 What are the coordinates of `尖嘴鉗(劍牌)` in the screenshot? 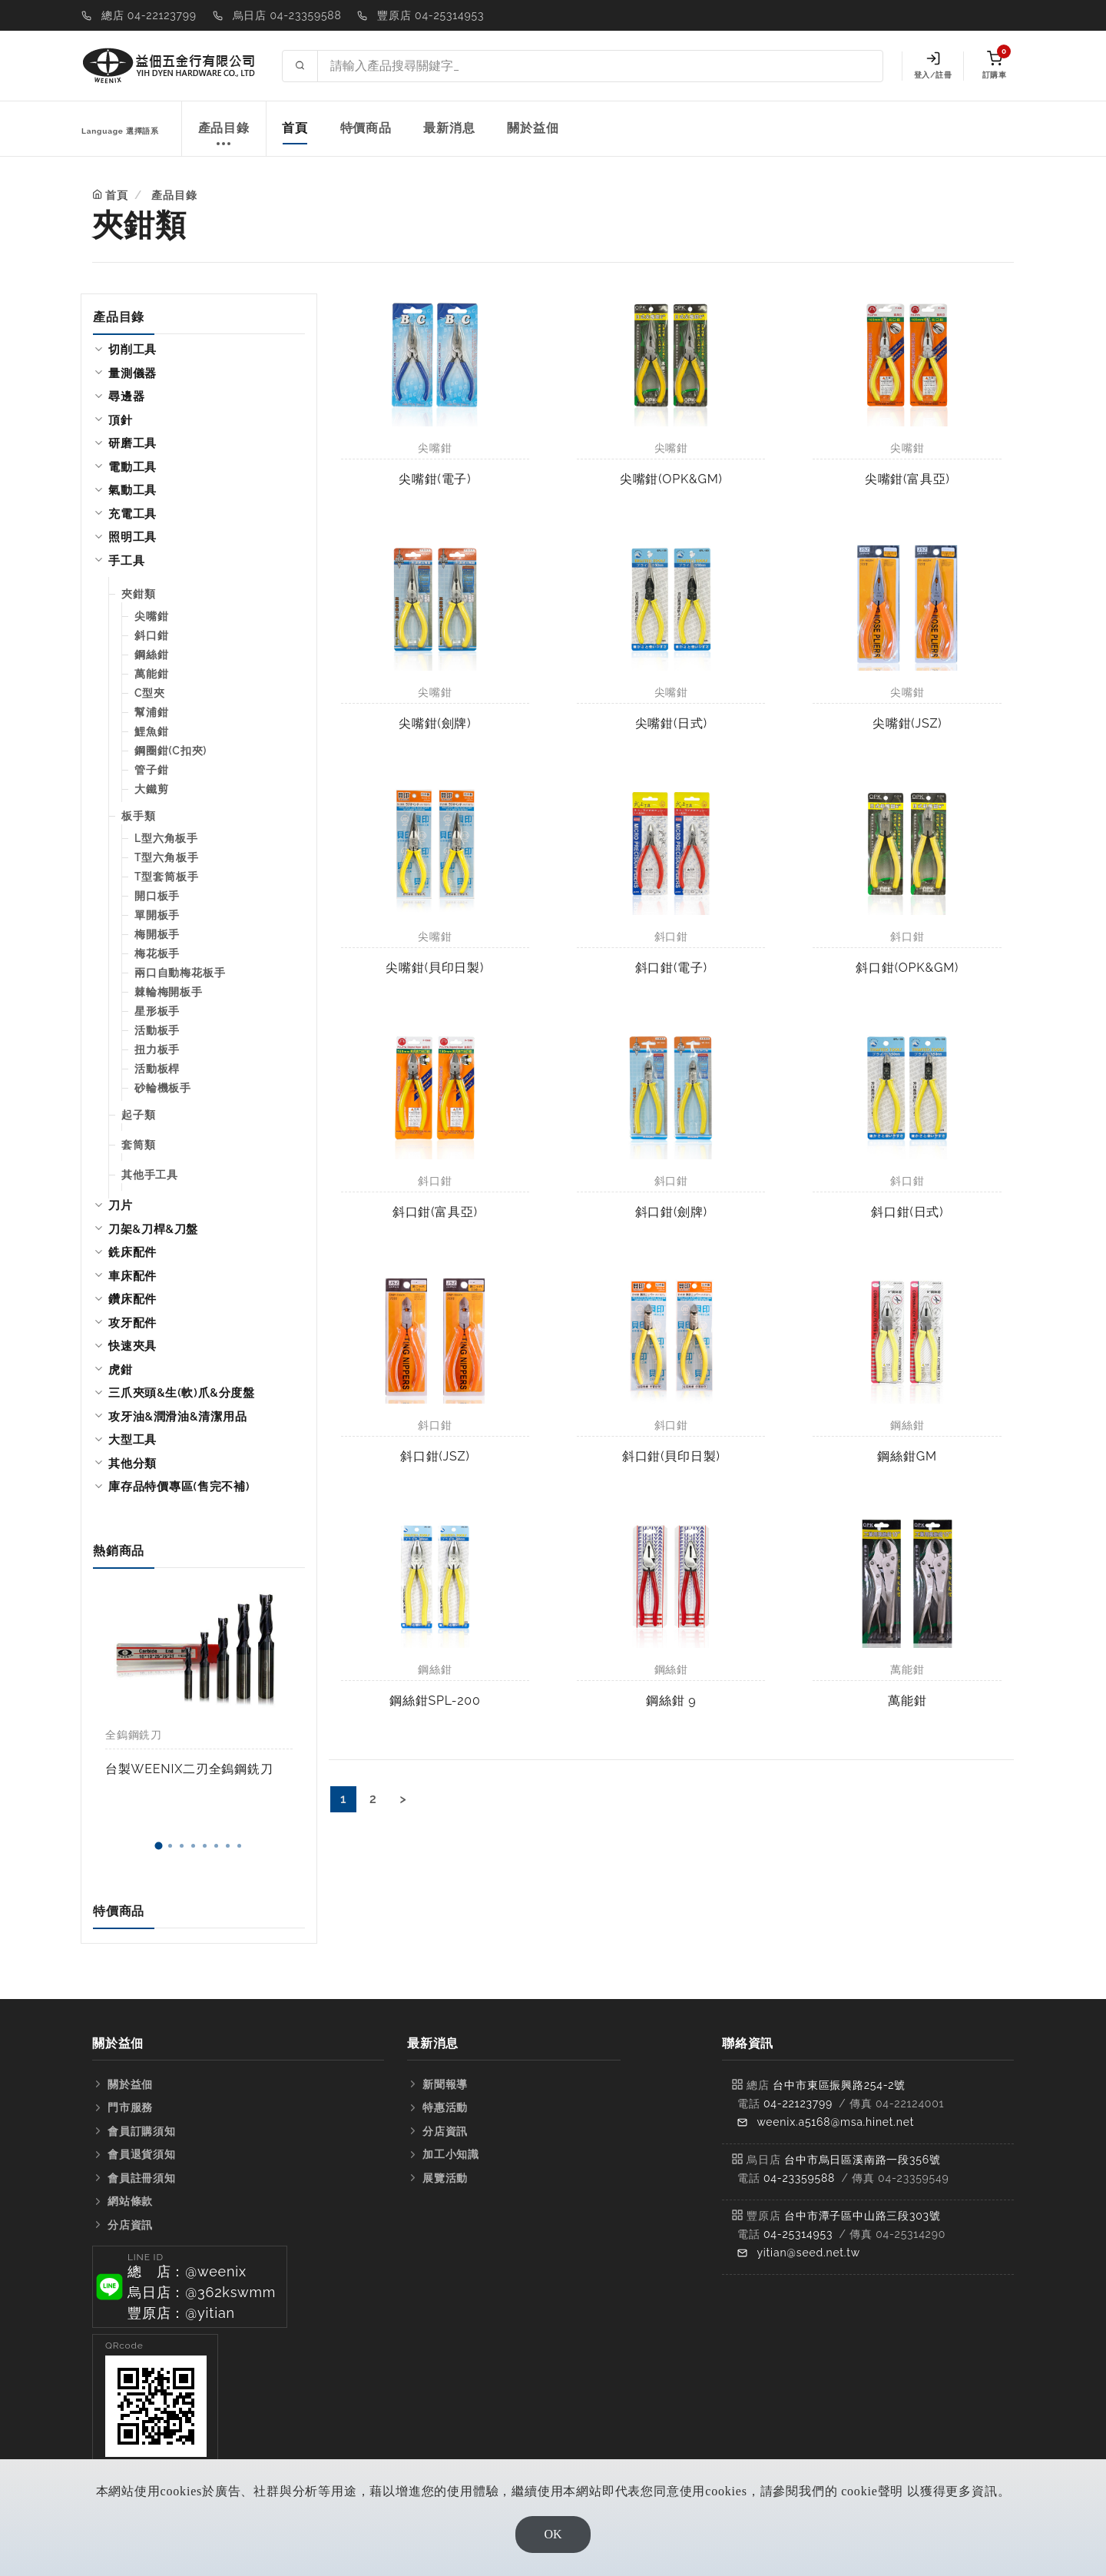 It's located at (435, 723).